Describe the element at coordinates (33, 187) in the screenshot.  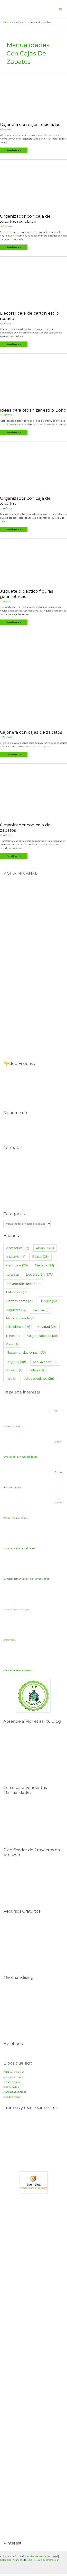
I see `[Leer: Organizador con caja de zapatos reciclada]` at that location.